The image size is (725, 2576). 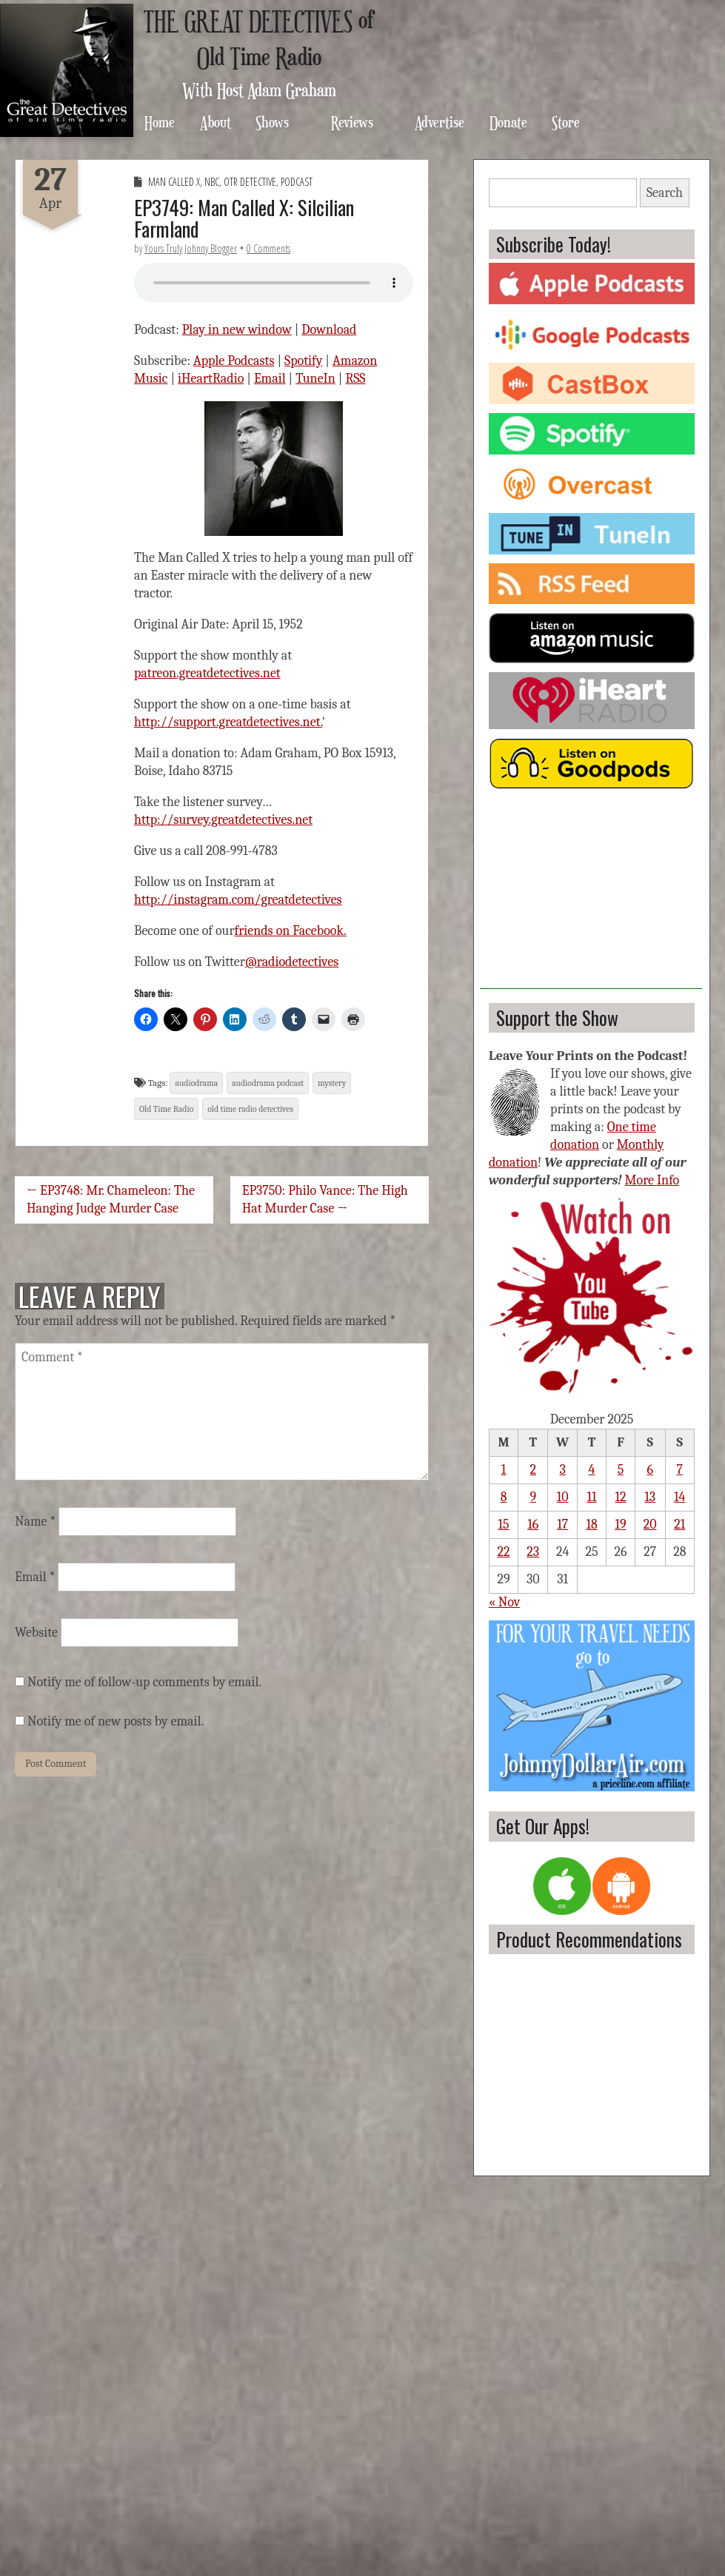 What do you see at coordinates (228, 722) in the screenshot?
I see `http://support.greatdetectives.net.` at bounding box center [228, 722].